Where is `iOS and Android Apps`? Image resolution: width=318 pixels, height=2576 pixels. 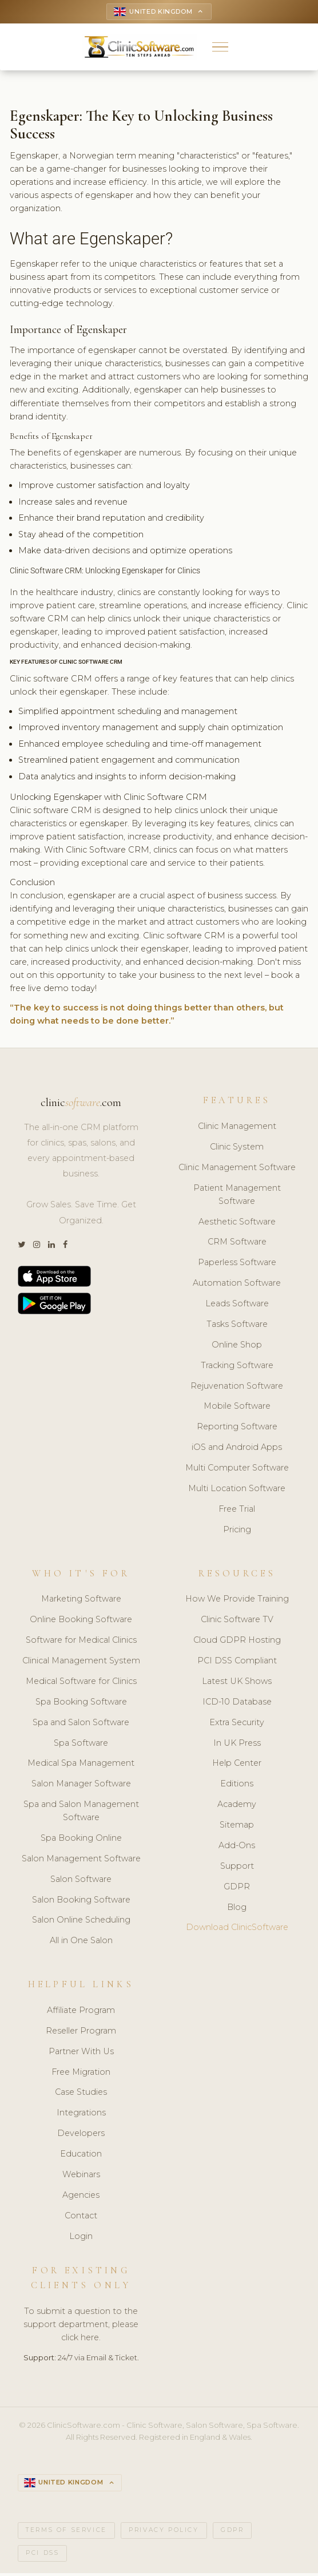 iOS and Android Apps is located at coordinates (237, 1449).